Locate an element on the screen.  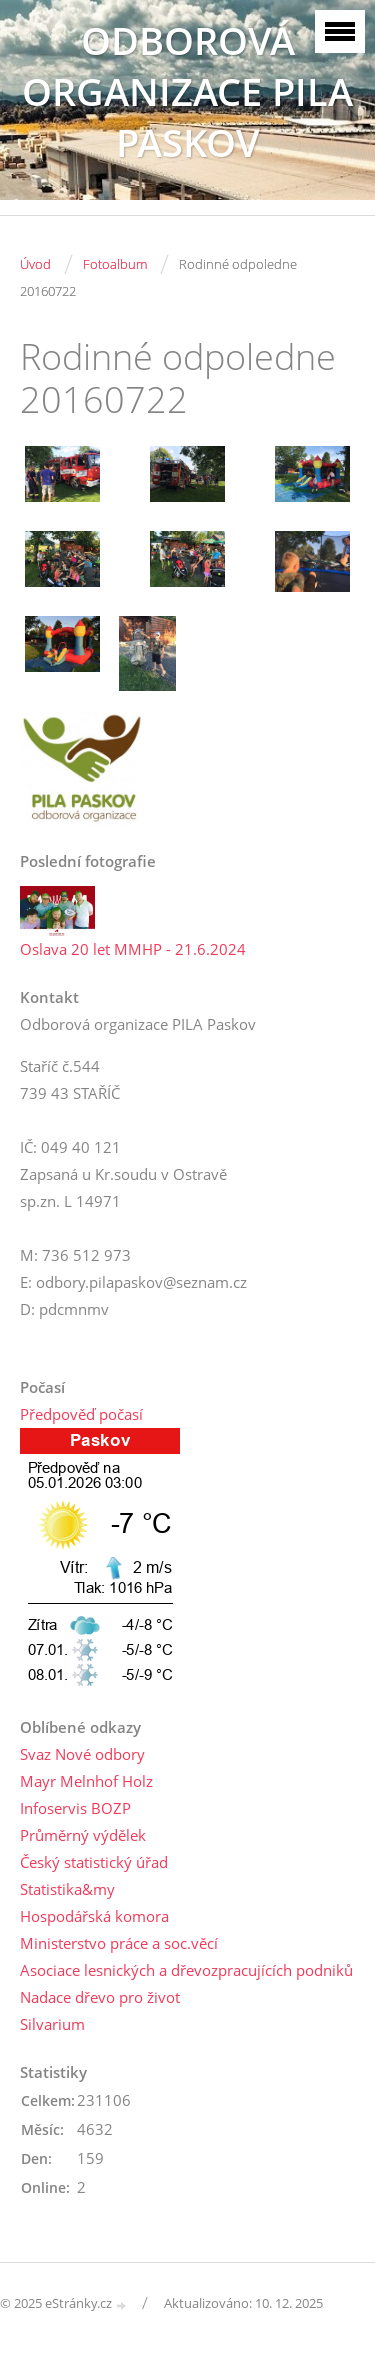
Svaz Nové odbory is located at coordinates (82, 1754).